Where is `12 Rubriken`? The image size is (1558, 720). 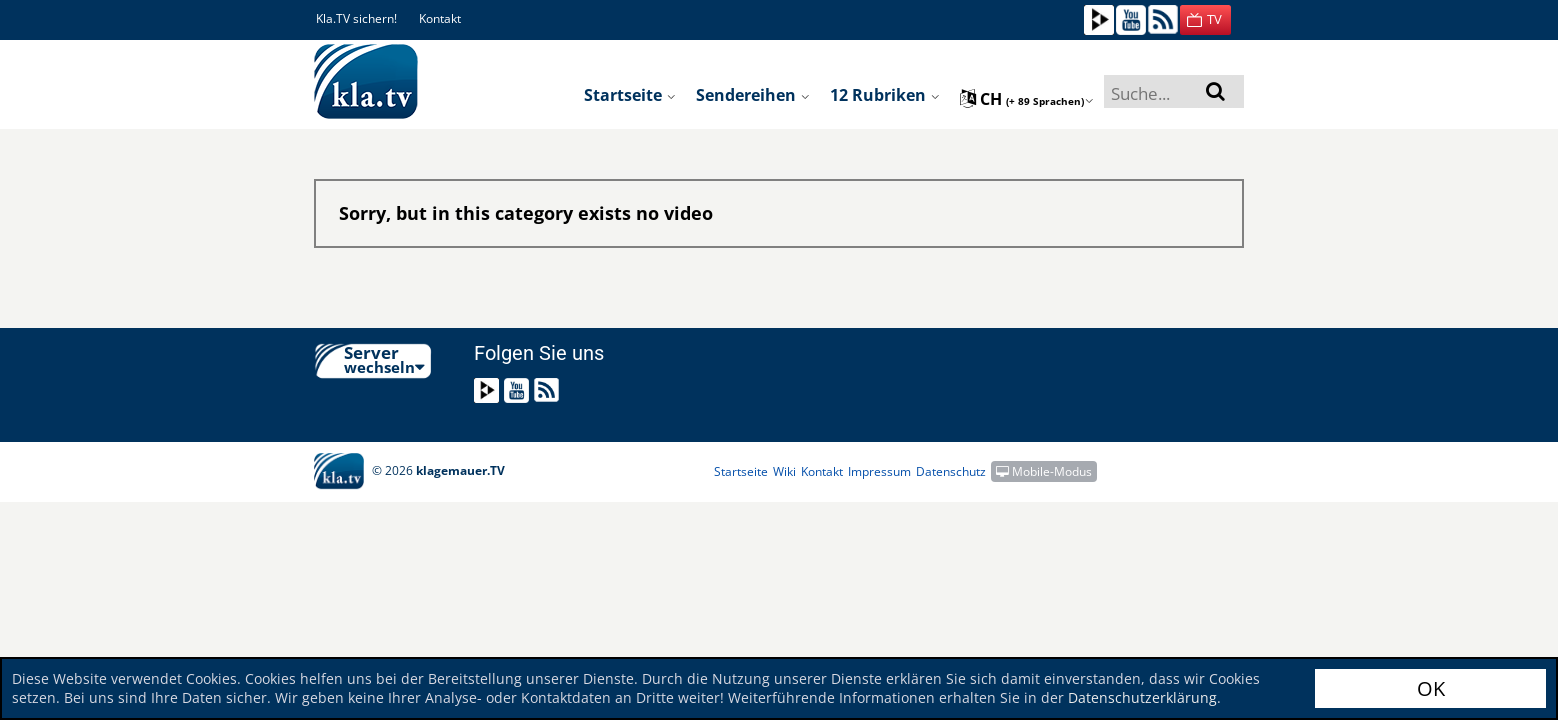
12 Rubriken is located at coordinates (885, 95).